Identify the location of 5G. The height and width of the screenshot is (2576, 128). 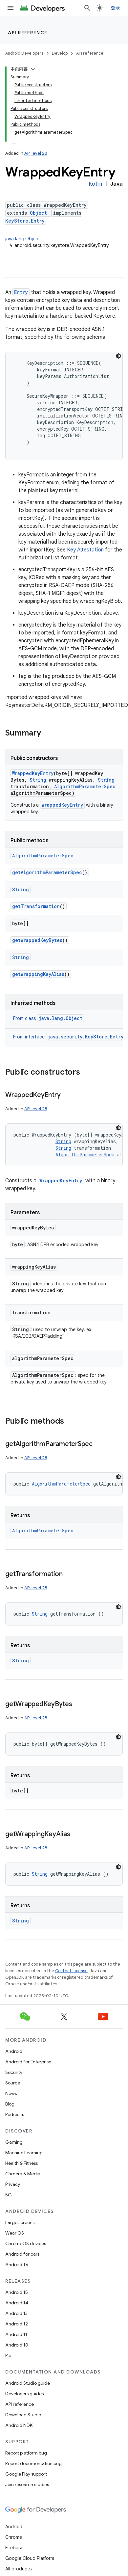
(8, 2195).